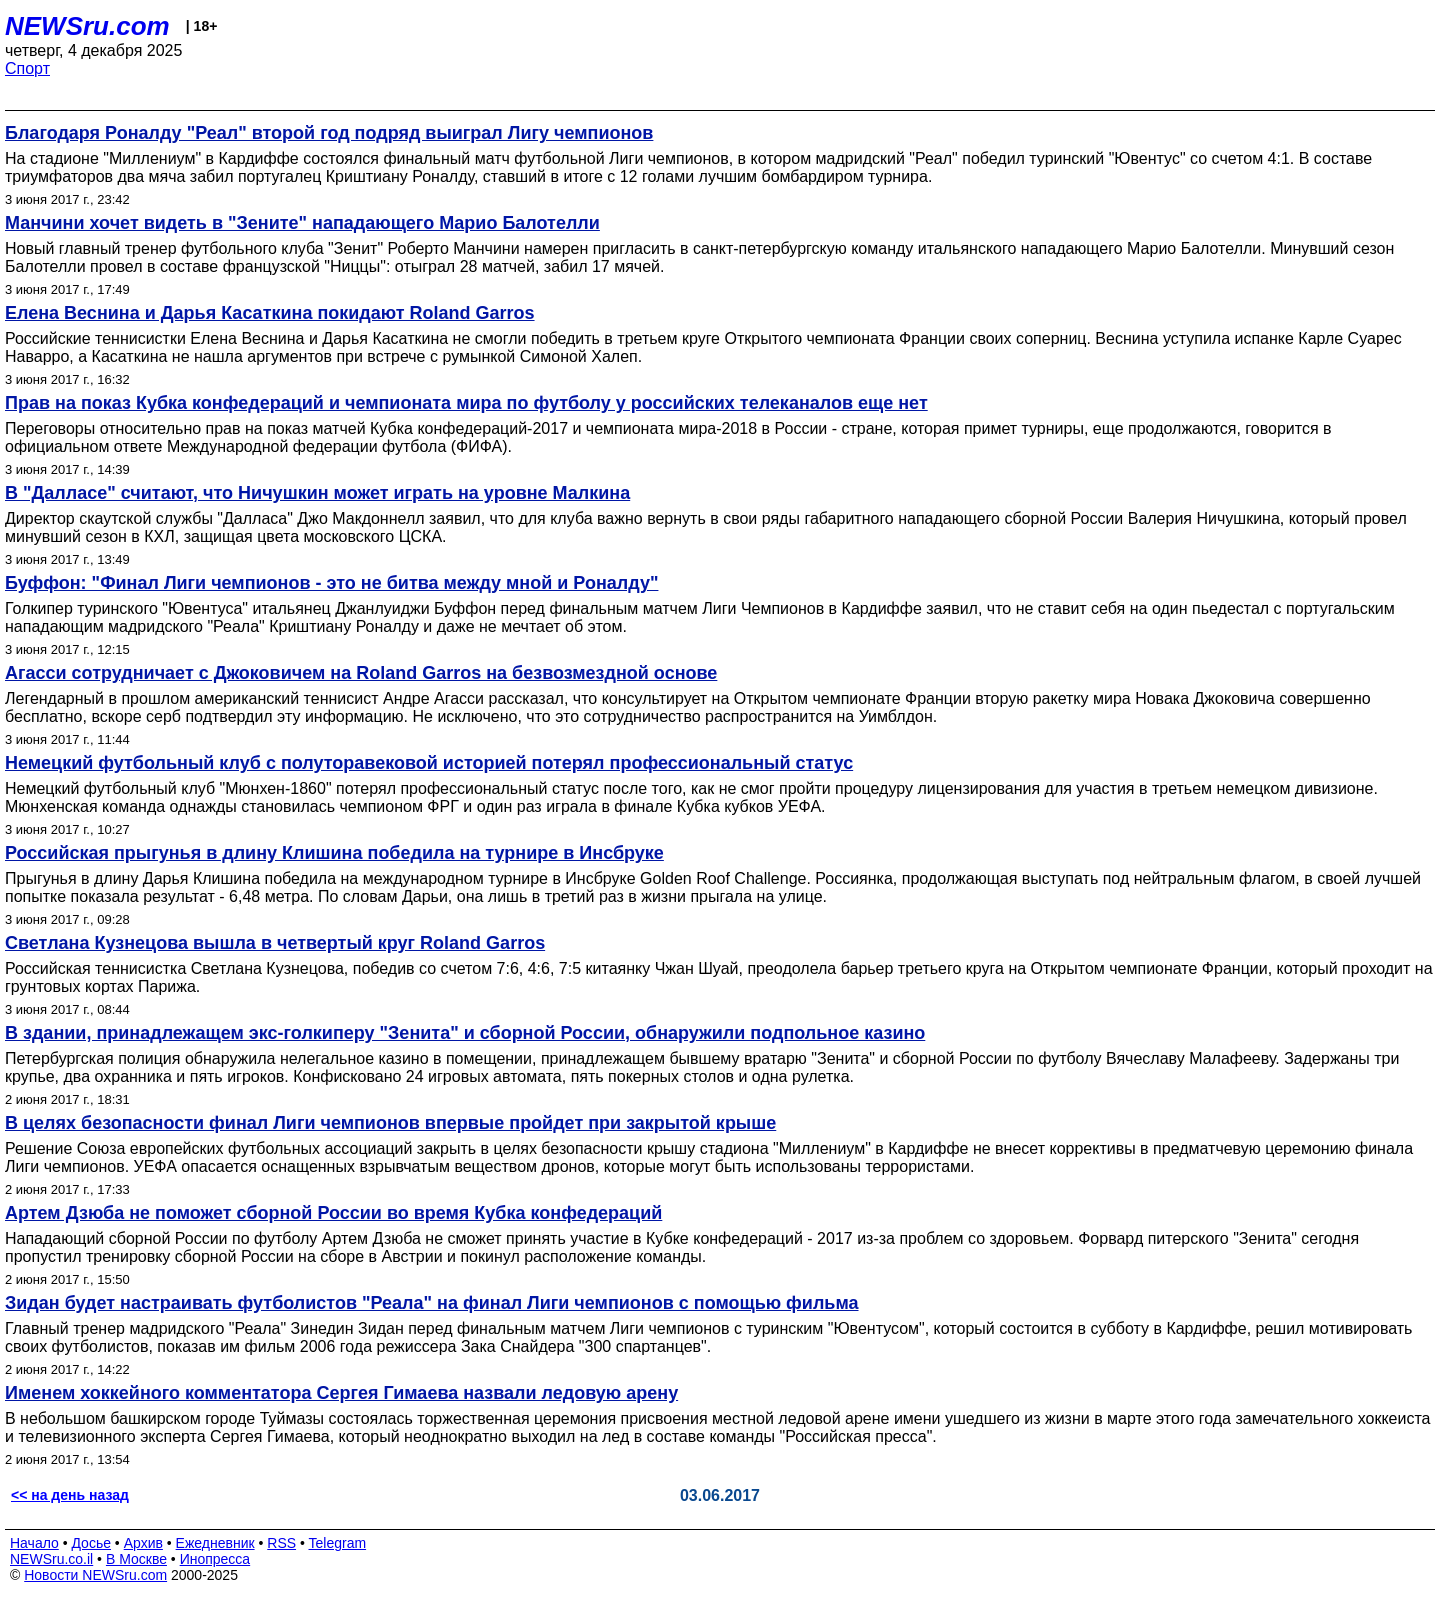 This screenshot has width=1440, height=1614. I want to click on Telegram, so click(338, 1543).